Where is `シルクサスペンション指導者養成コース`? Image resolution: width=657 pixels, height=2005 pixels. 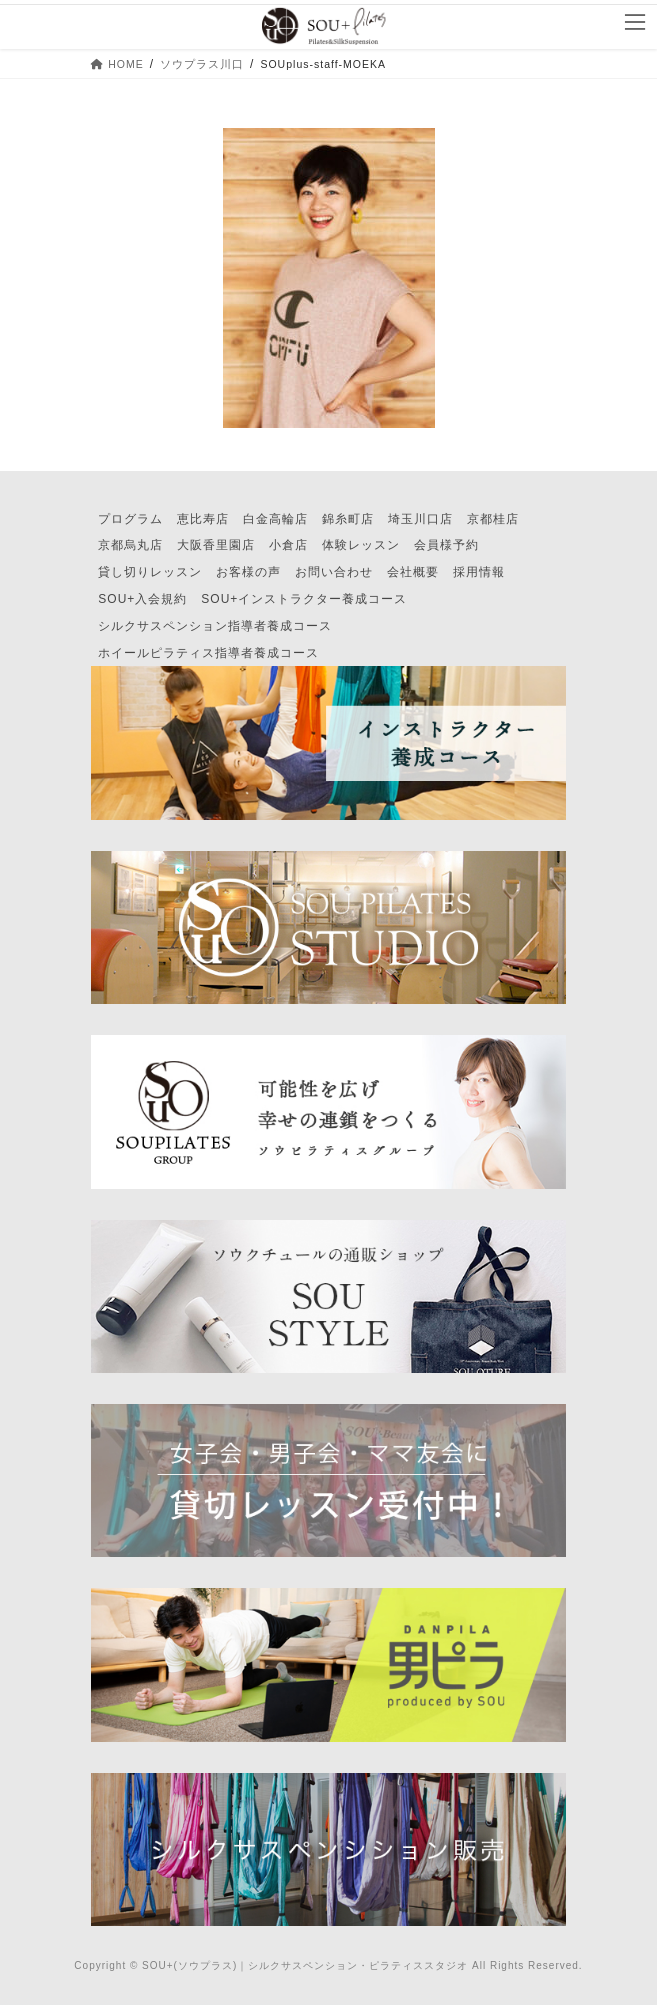
シルクサスペンション指導者養成コース is located at coordinates (215, 626).